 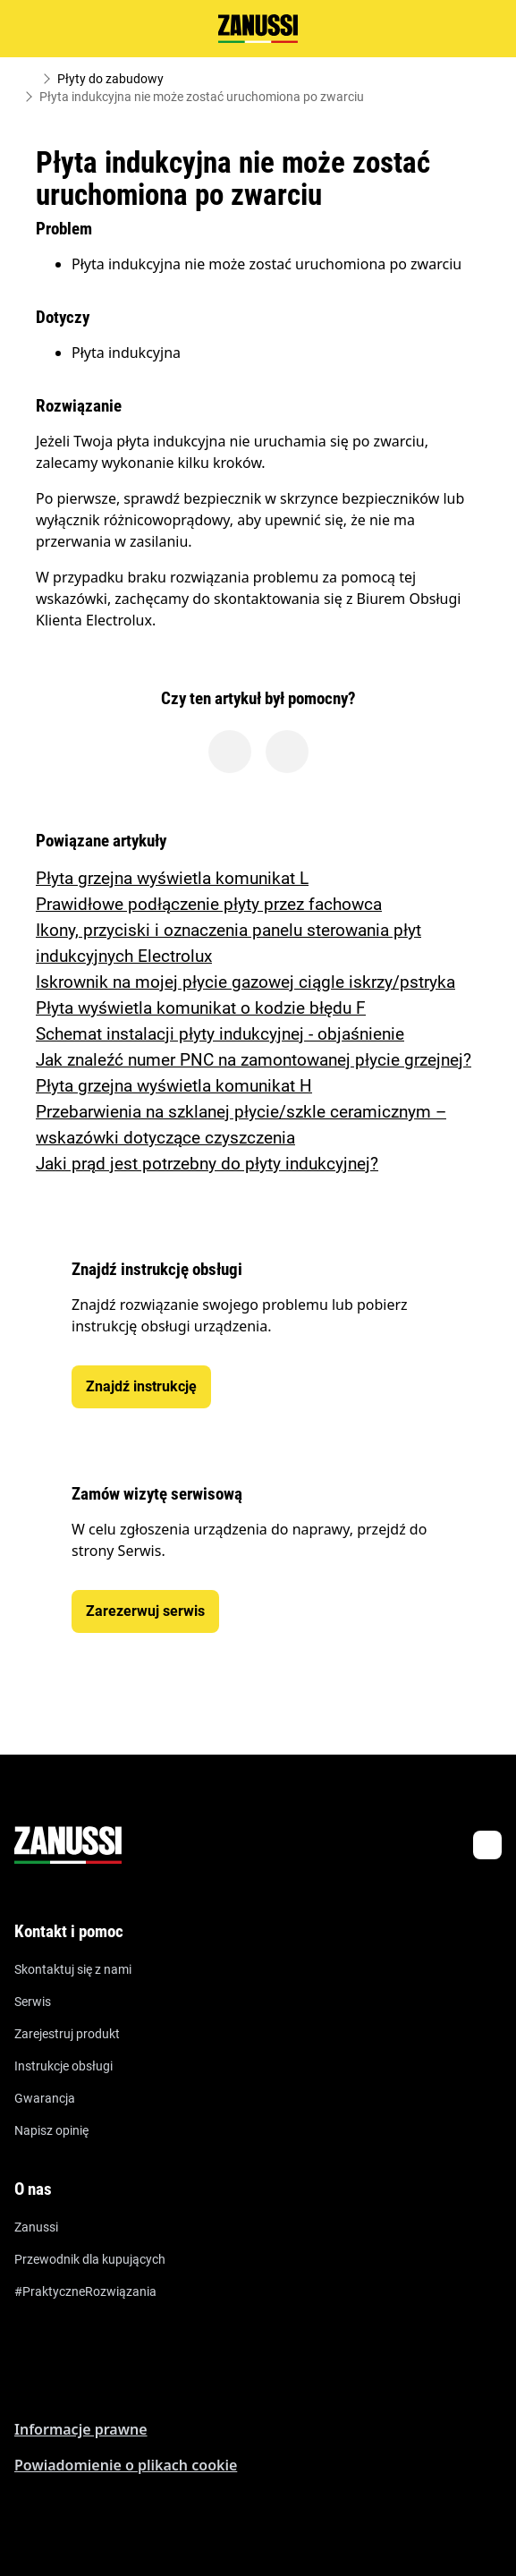 I want to click on Informacje prawne, so click(x=81, y=2429).